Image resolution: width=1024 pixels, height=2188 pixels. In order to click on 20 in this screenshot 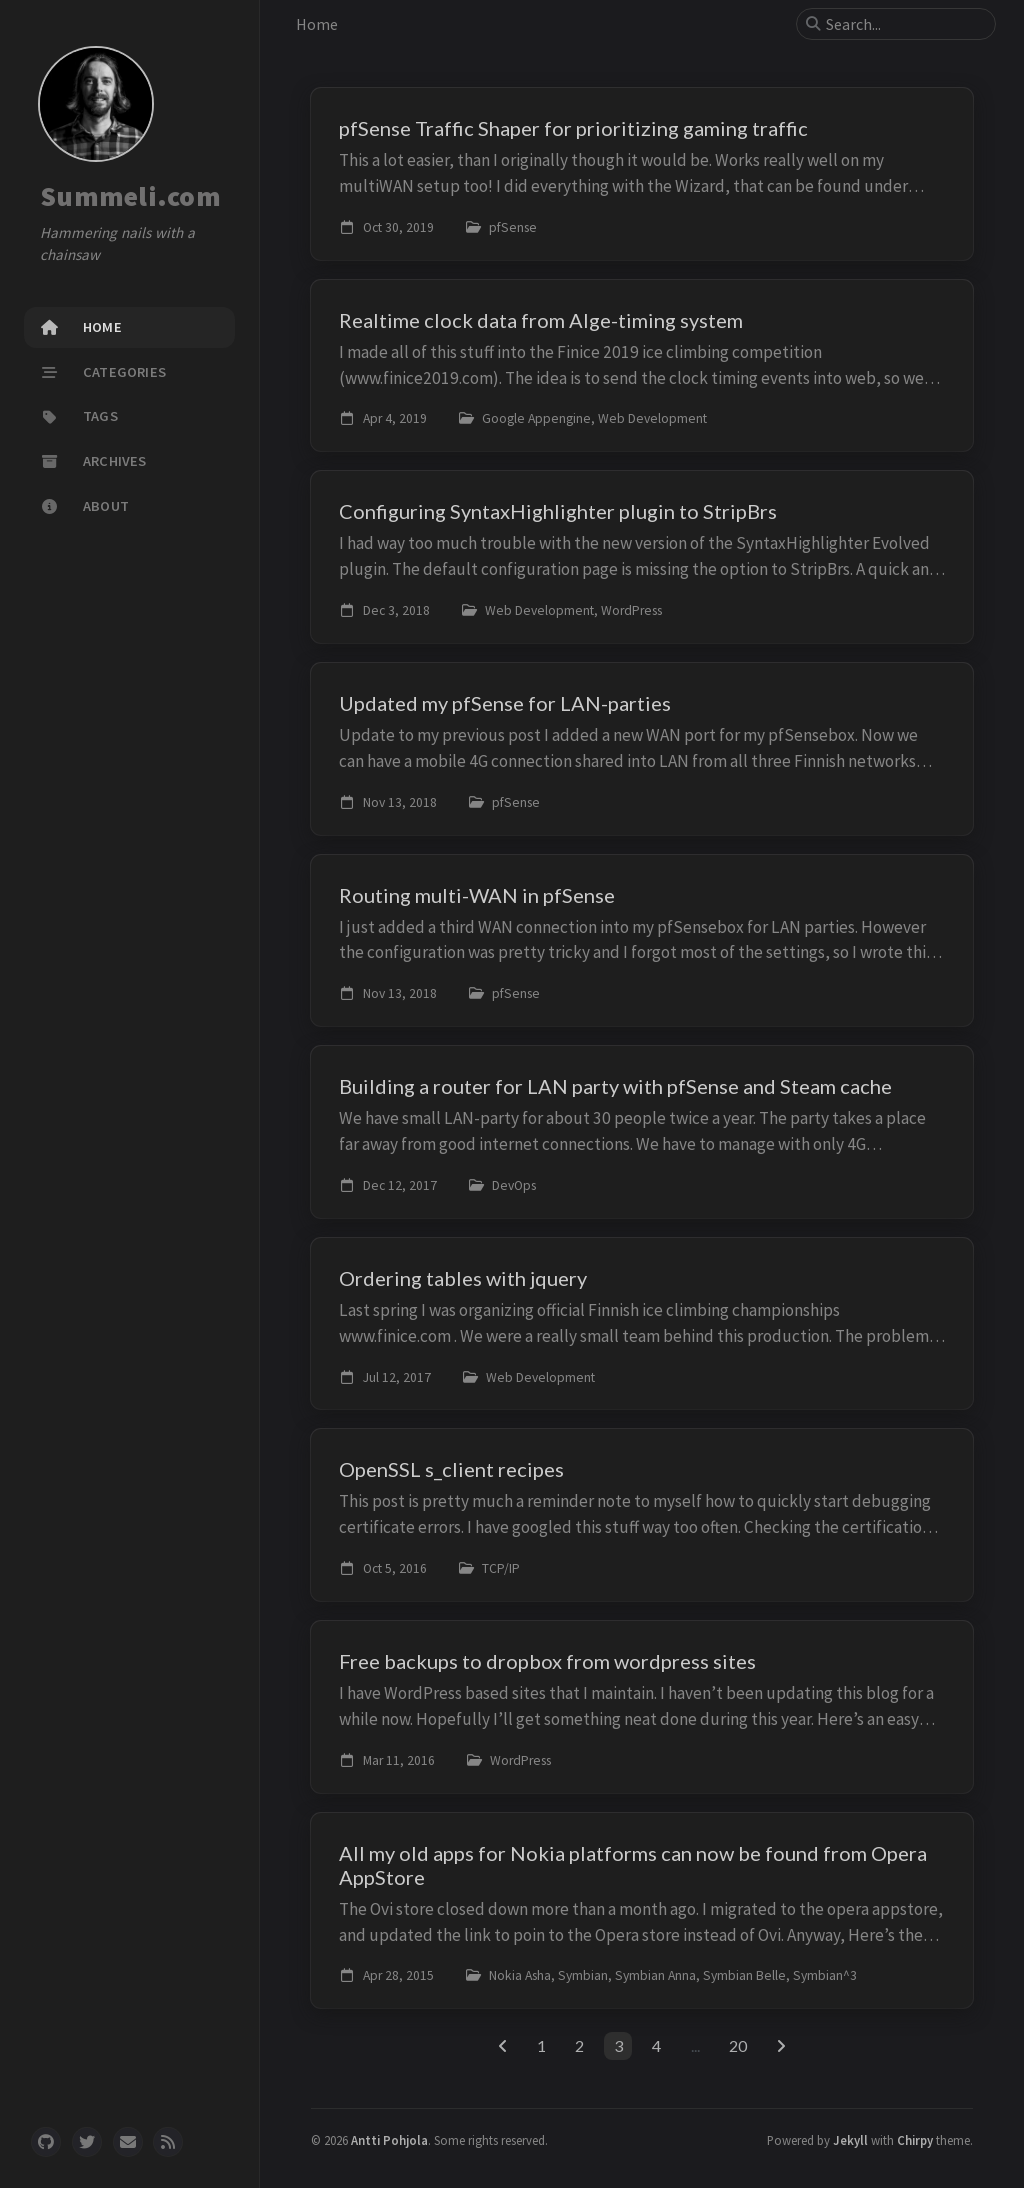, I will do `click(738, 2045)`.